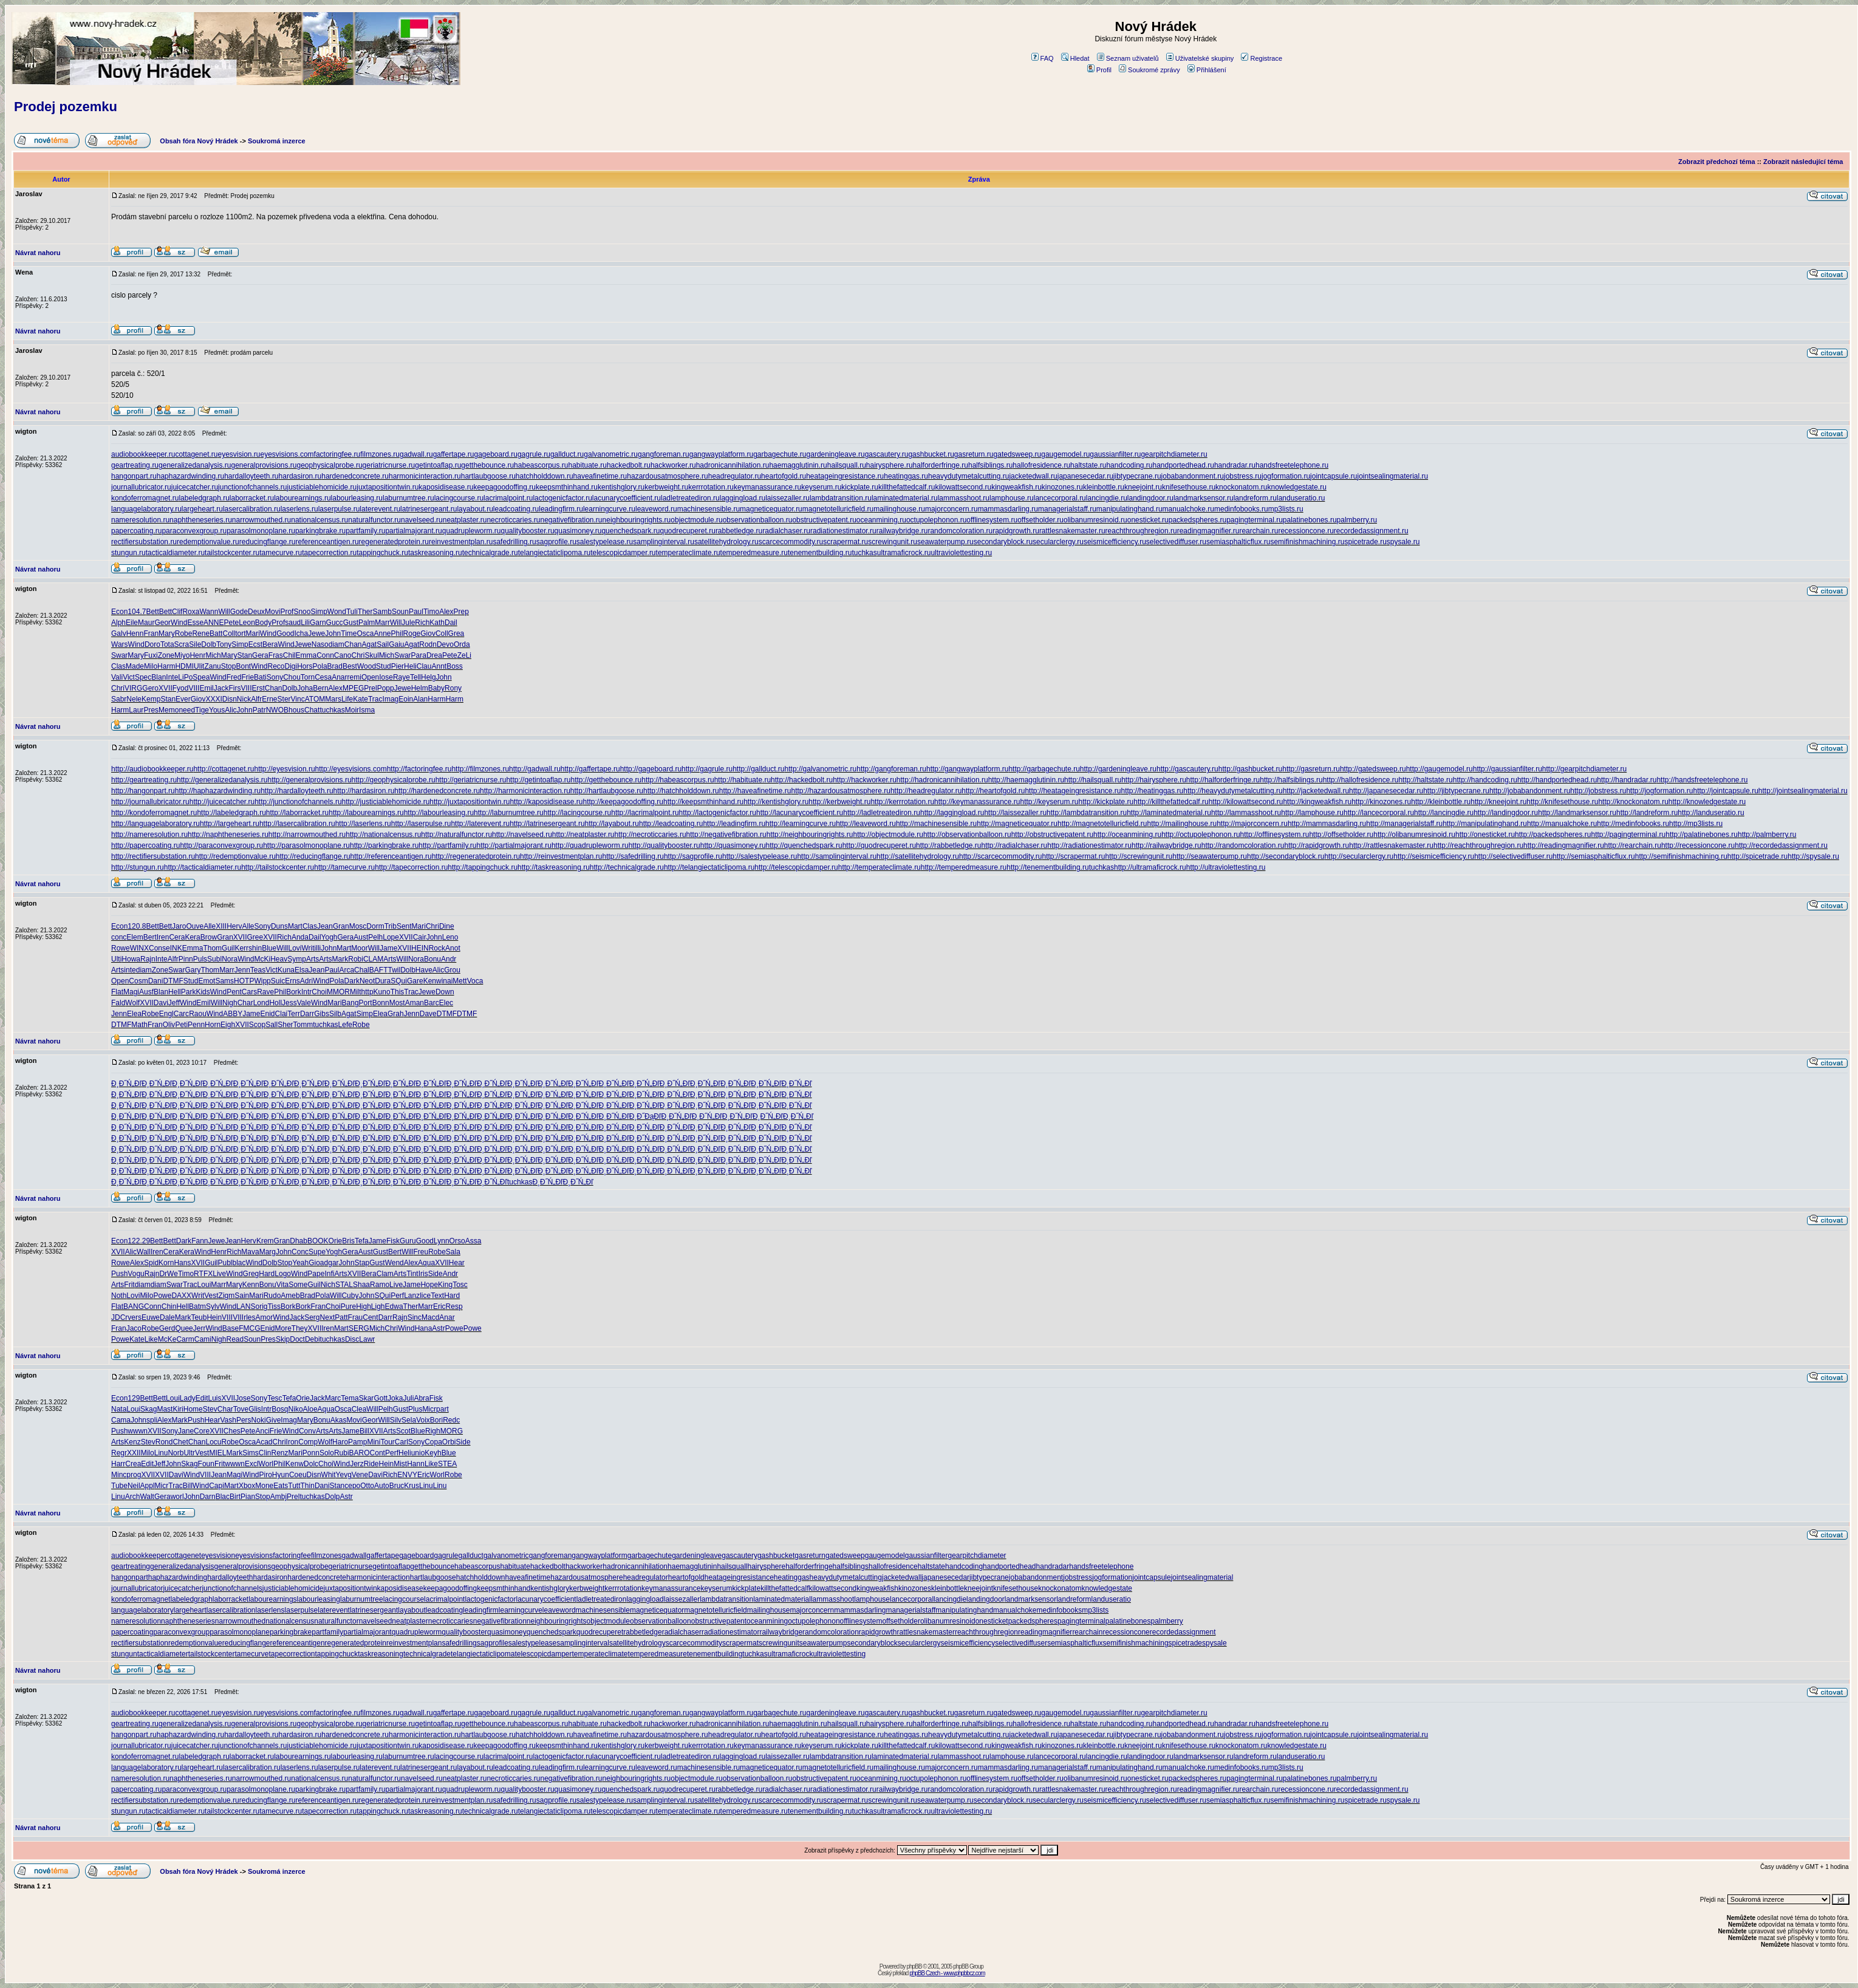  I want to click on kentishglory.ru, so click(621, 487).